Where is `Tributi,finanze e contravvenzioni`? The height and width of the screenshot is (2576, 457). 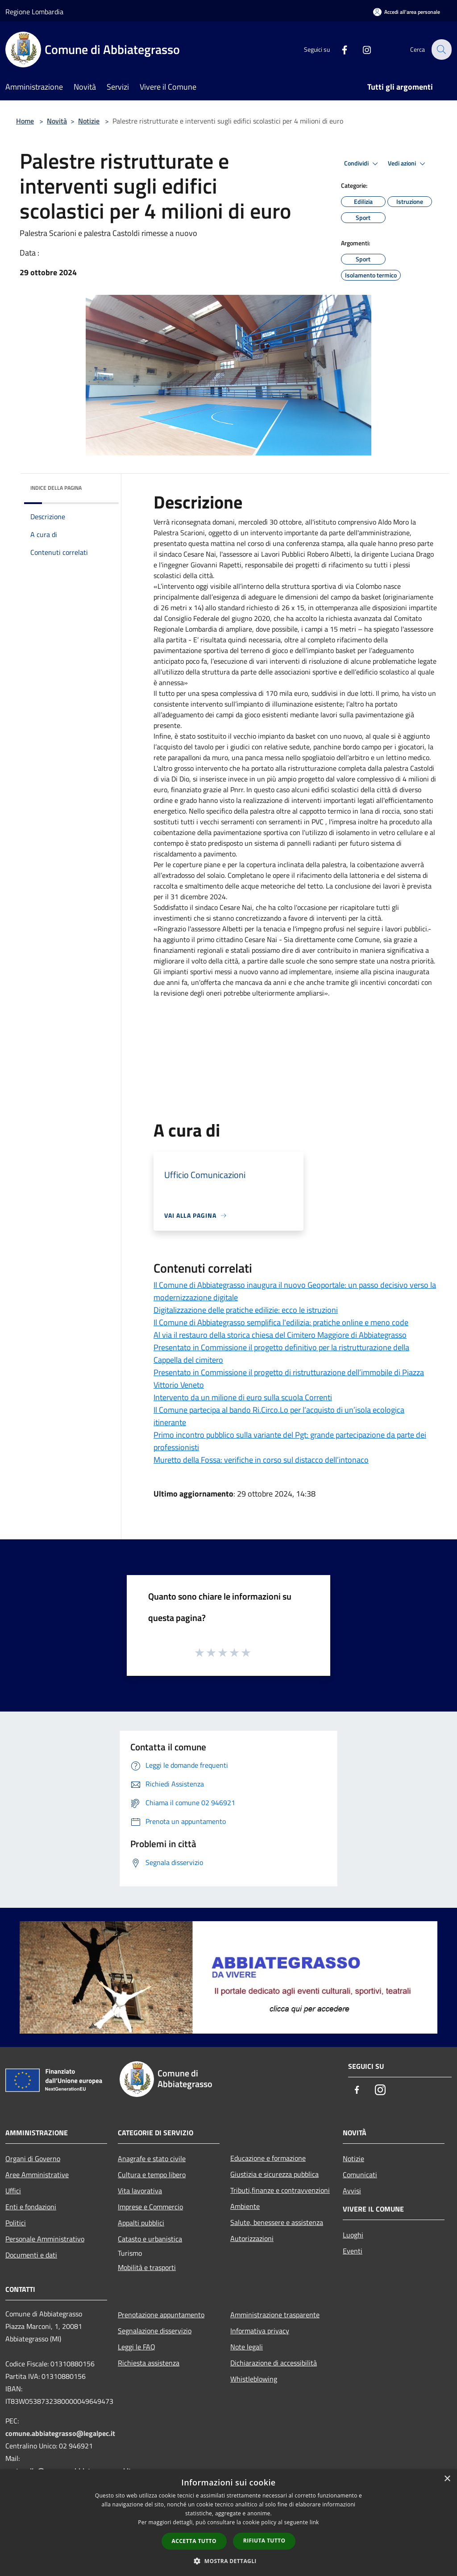
Tributi,finanze e contravvenzioni is located at coordinates (280, 2190).